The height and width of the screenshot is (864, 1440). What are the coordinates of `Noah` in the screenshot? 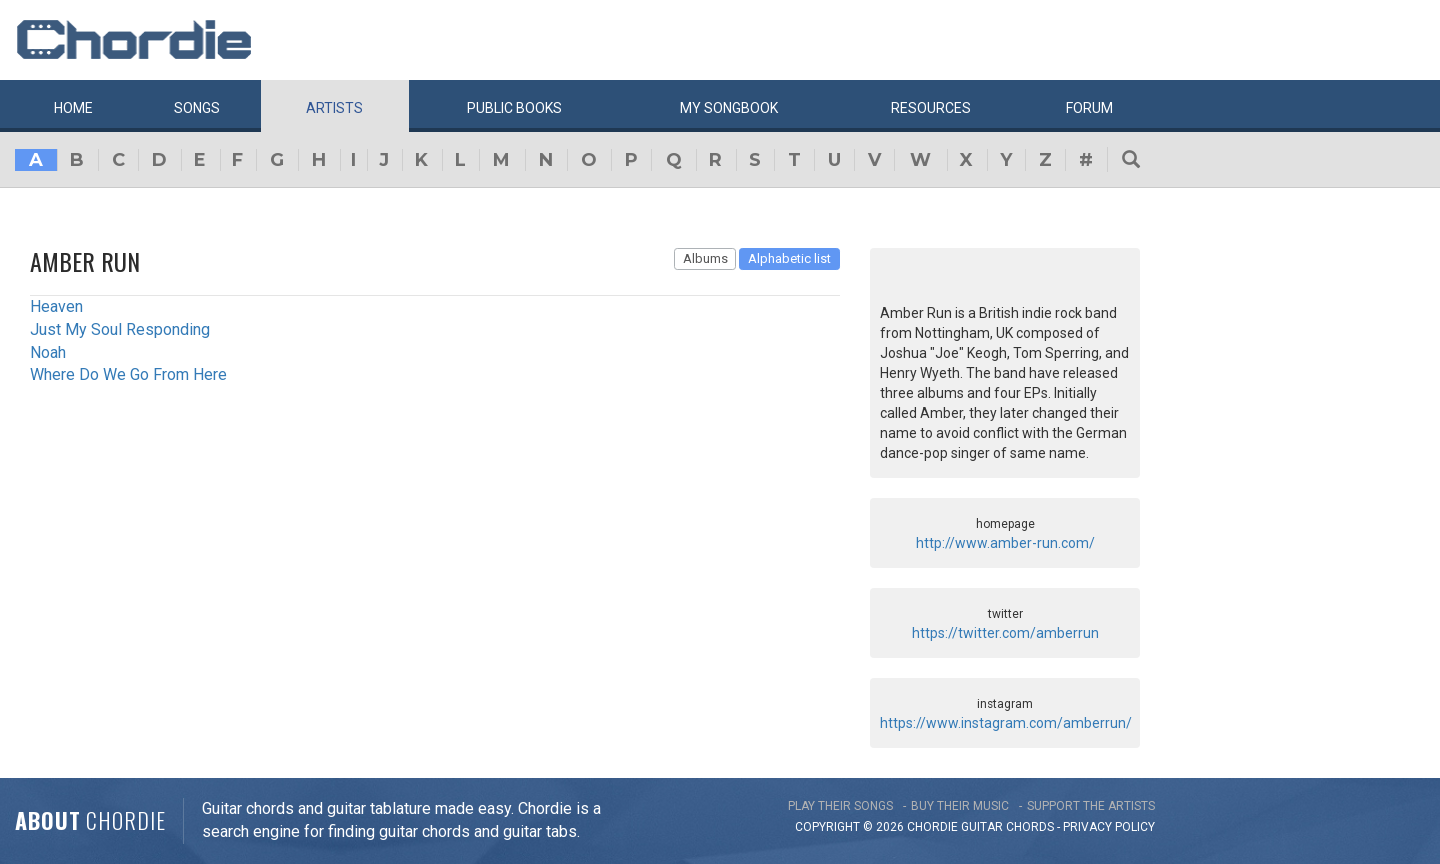 It's located at (48, 352).